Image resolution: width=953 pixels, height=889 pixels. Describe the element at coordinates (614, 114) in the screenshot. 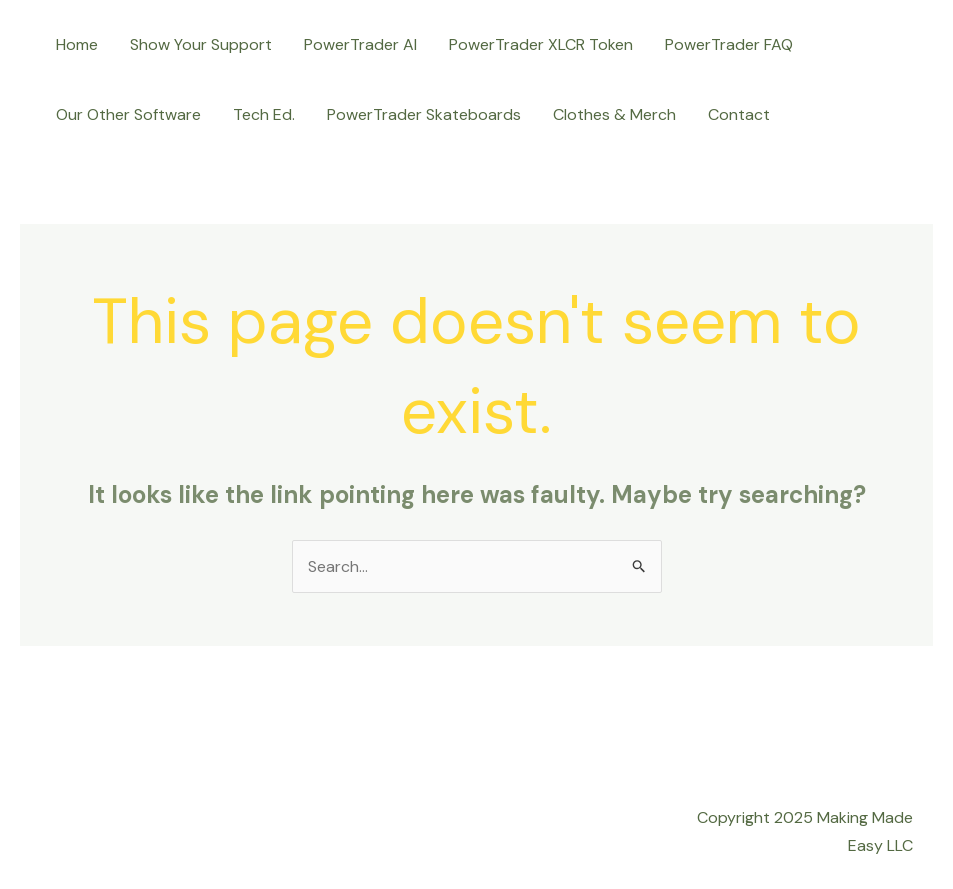

I see `Clothes & Merch` at that location.